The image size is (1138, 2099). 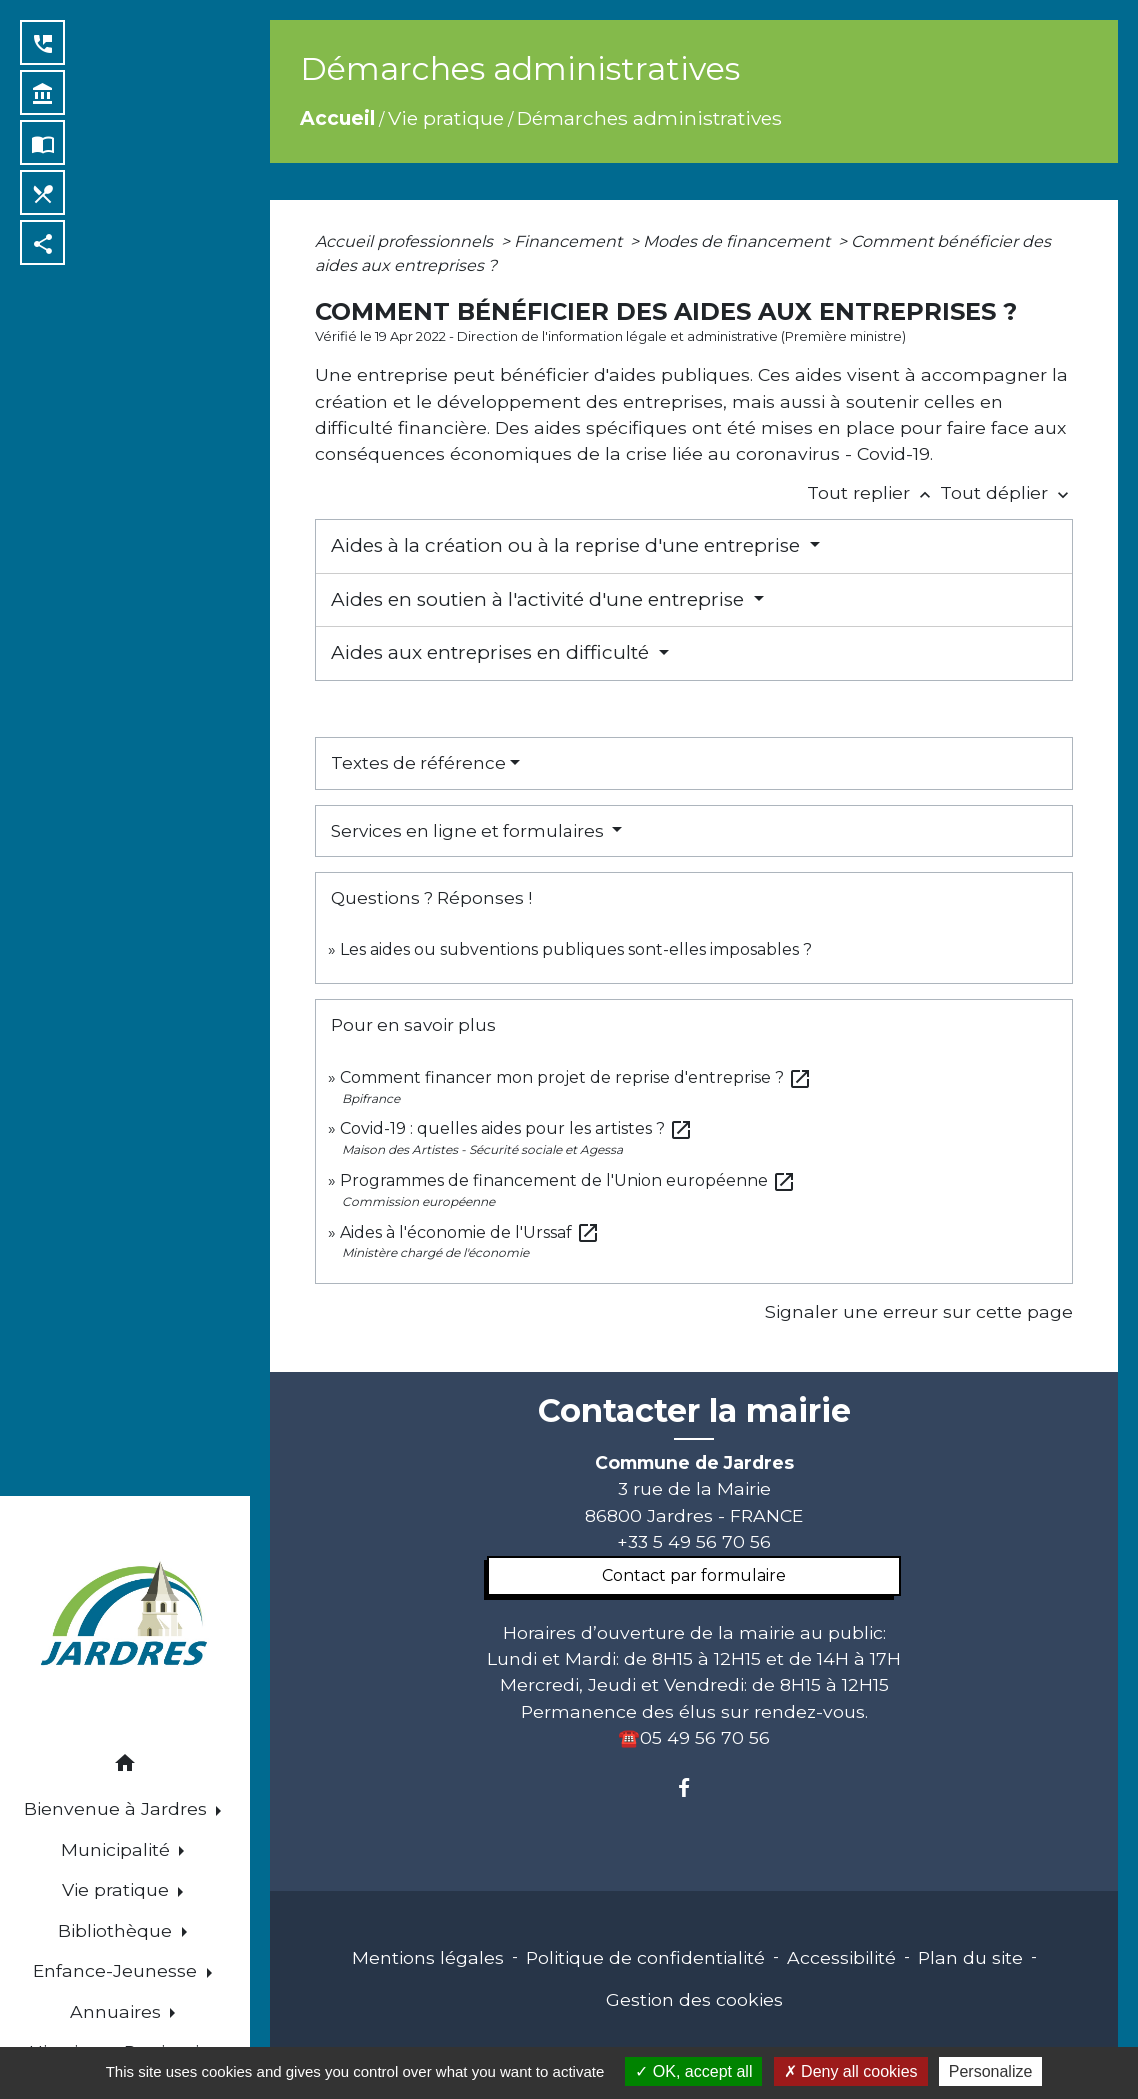 I want to click on Textes de référence, so click(x=418, y=763).